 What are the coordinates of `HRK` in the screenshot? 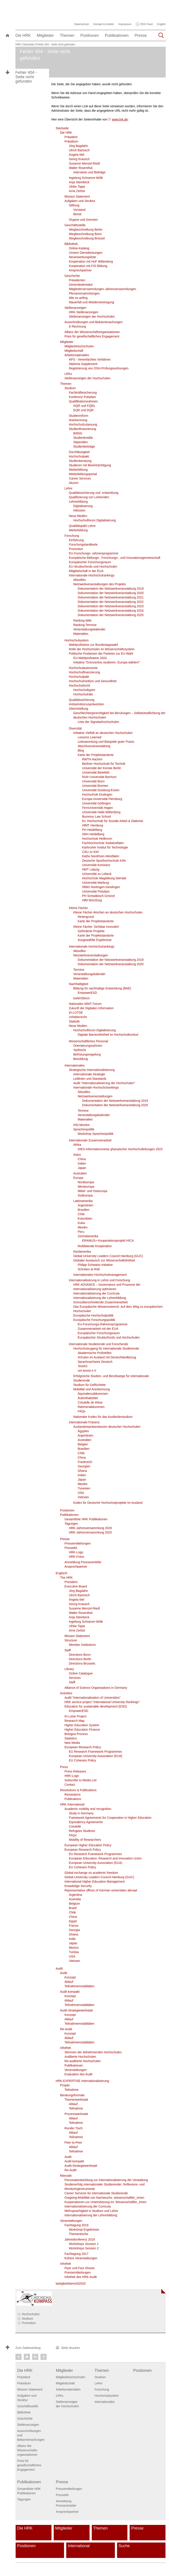 It's located at (18, 44).